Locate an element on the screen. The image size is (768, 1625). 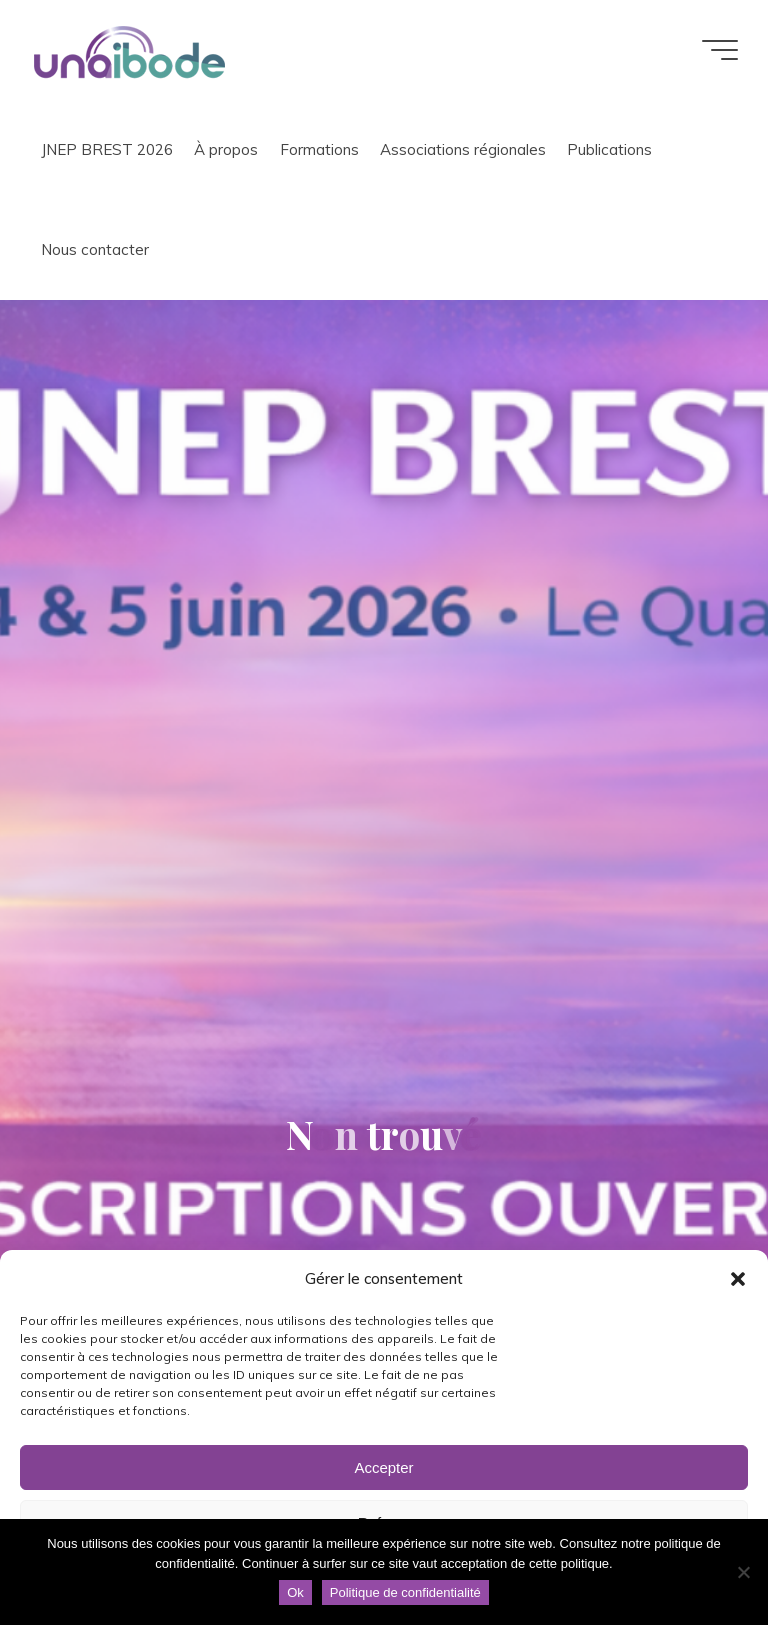
Accepter is located at coordinates (383, 1467).